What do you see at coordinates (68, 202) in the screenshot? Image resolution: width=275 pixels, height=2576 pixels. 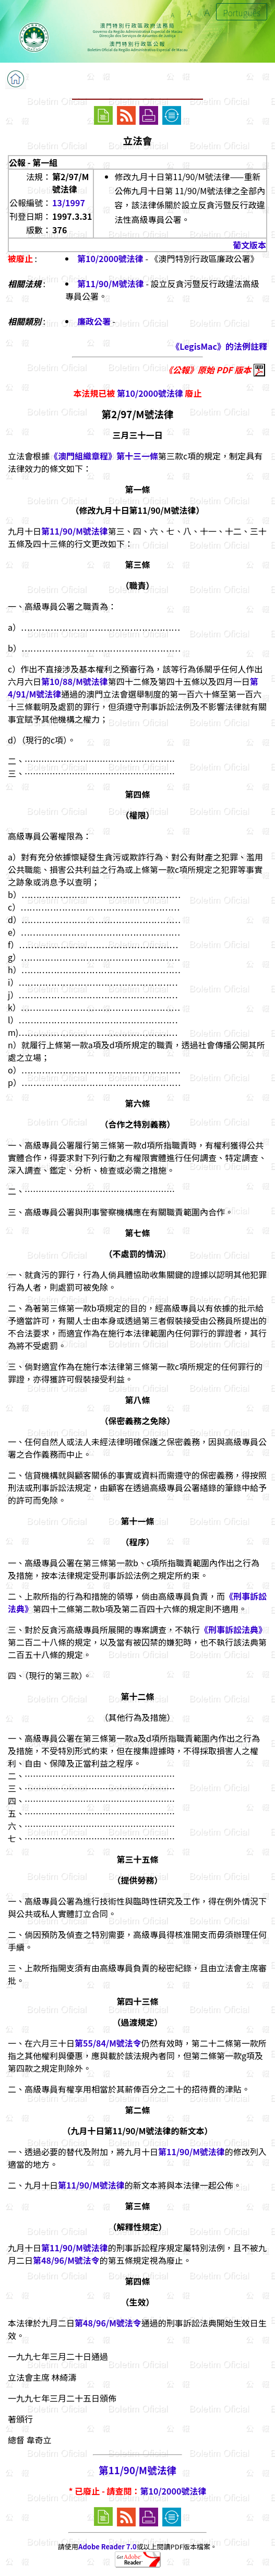 I see `13/1997` at bounding box center [68, 202].